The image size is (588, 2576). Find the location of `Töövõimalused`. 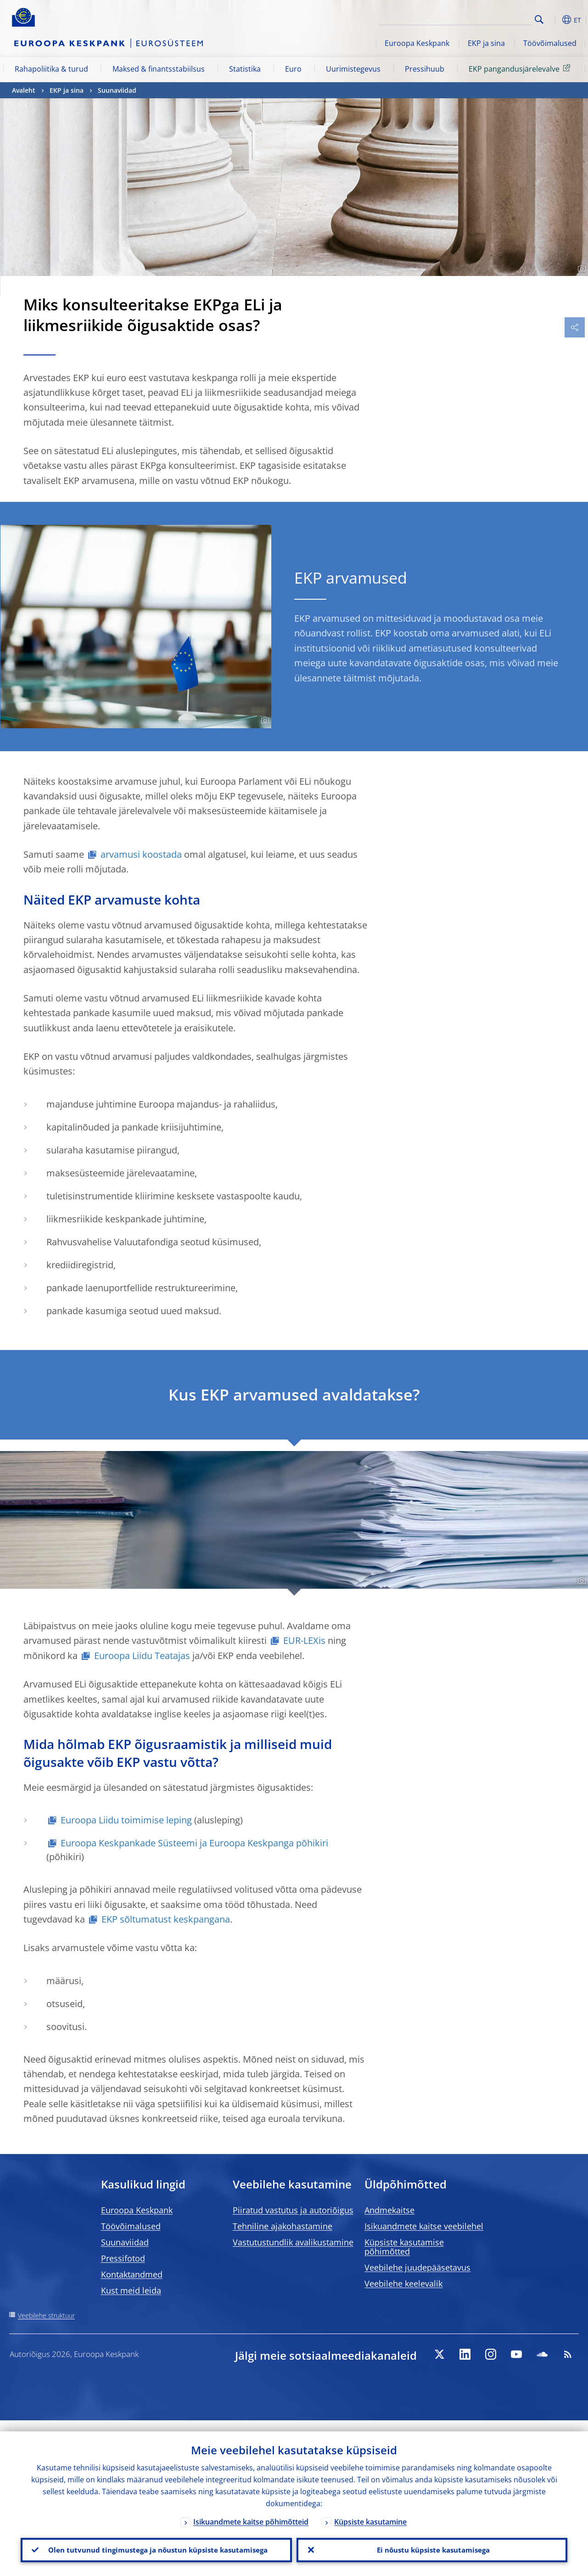

Töövõimalused is located at coordinates (550, 43).